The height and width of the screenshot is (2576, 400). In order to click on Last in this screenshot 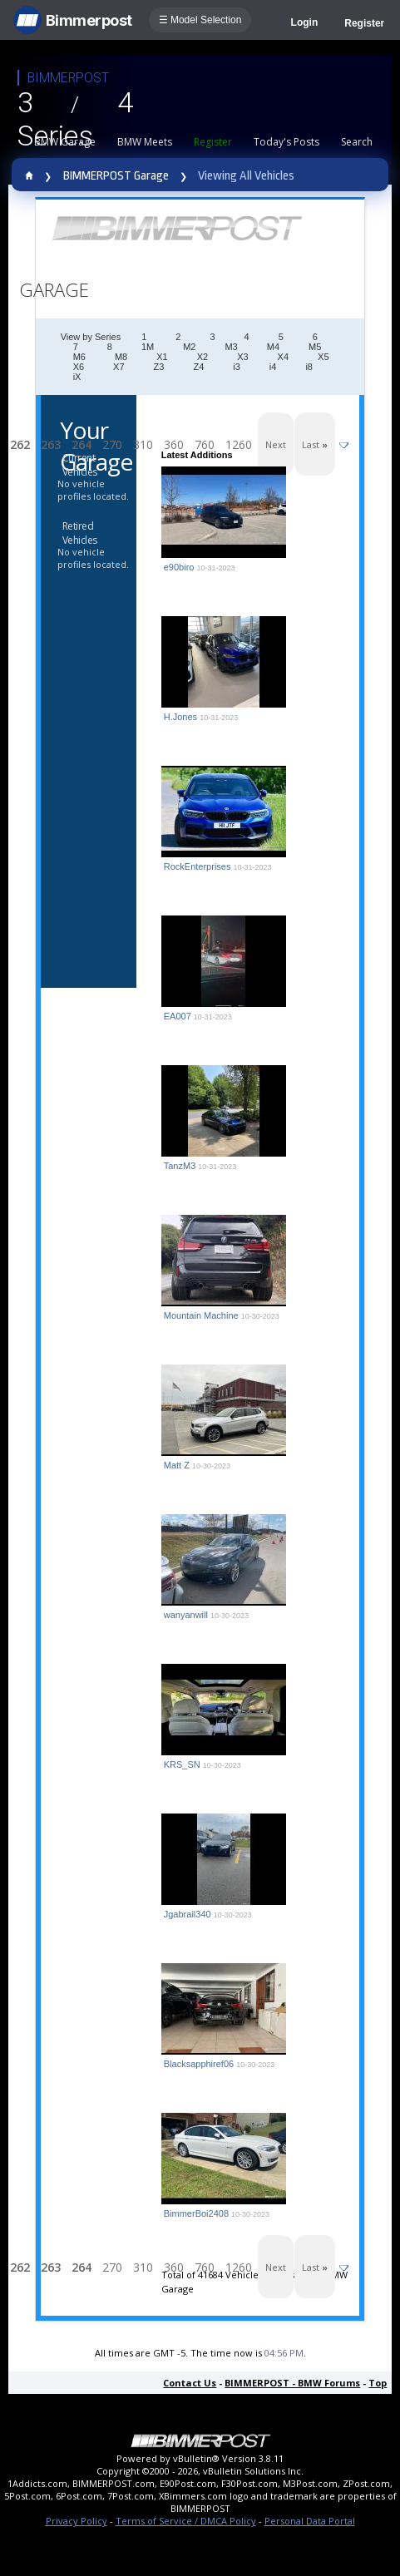, I will do `click(315, 444)`.